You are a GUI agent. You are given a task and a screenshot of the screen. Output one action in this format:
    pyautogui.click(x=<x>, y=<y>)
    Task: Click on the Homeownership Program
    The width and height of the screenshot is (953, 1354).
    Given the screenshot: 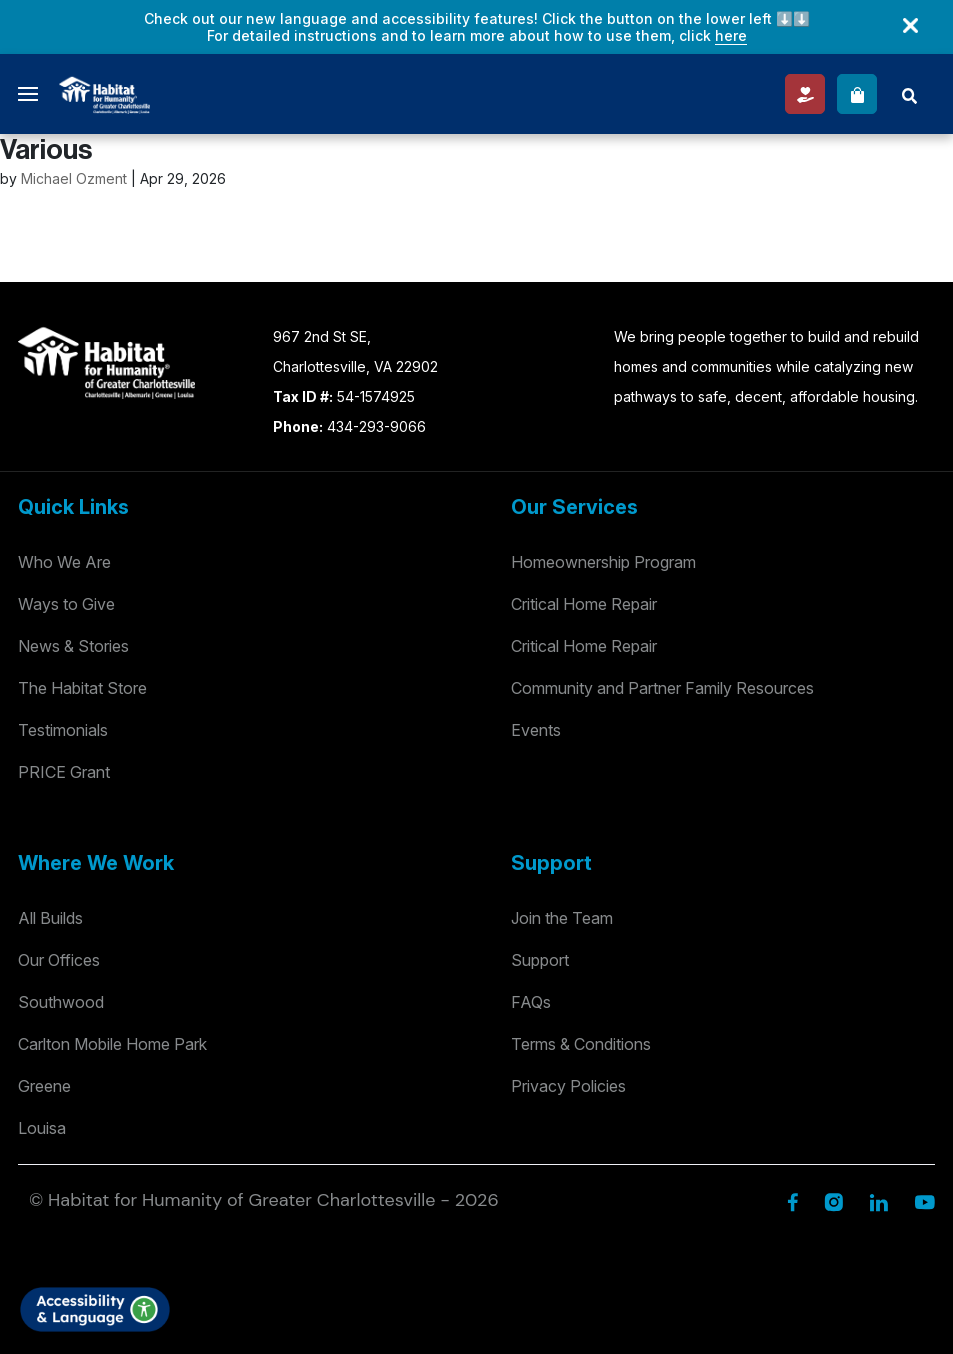 What is the action you would take?
    pyautogui.click(x=603, y=562)
    